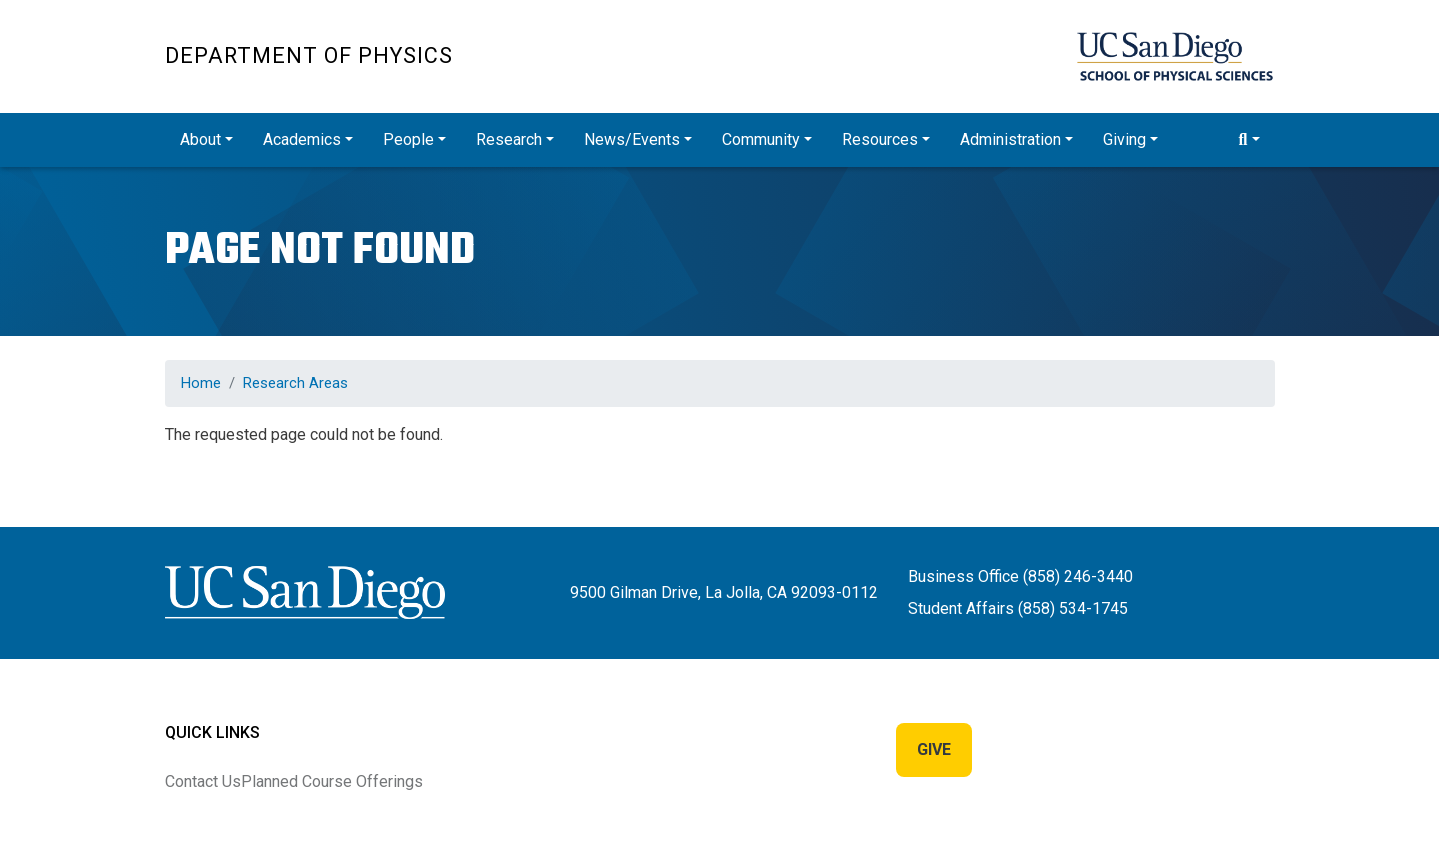 The width and height of the screenshot is (1439, 866). I want to click on Give, so click(934, 749).